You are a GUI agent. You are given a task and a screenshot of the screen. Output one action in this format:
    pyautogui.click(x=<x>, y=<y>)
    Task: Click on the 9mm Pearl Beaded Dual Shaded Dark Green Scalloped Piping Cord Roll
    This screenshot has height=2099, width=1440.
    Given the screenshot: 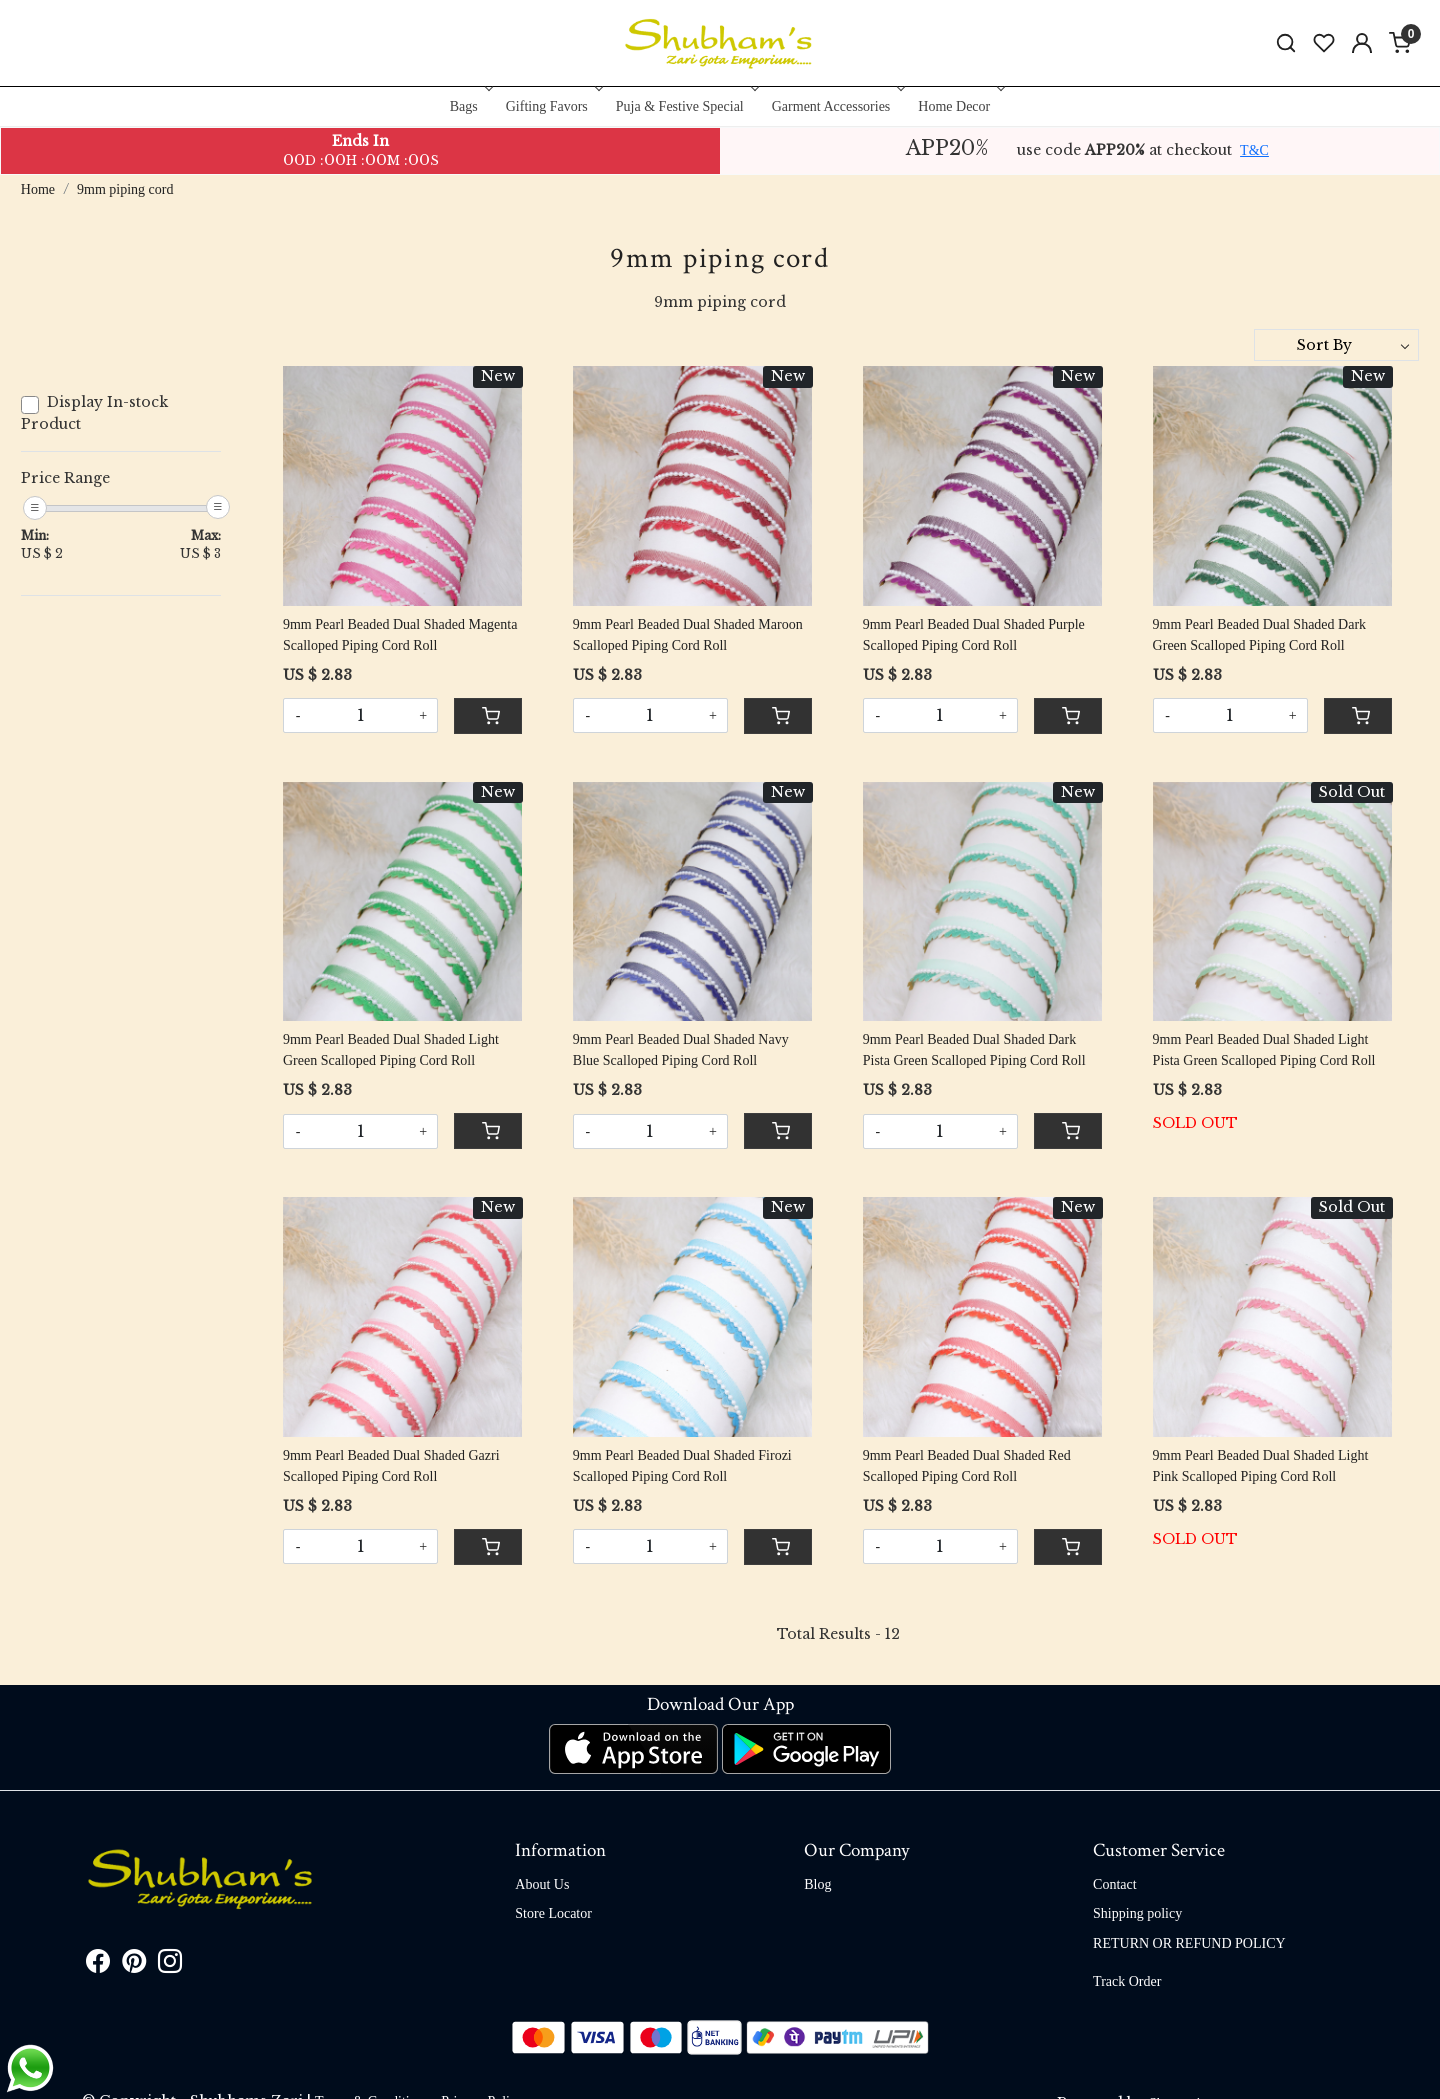 What is the action you would take?
    pyautogui.click(x=1259, y=635)
    